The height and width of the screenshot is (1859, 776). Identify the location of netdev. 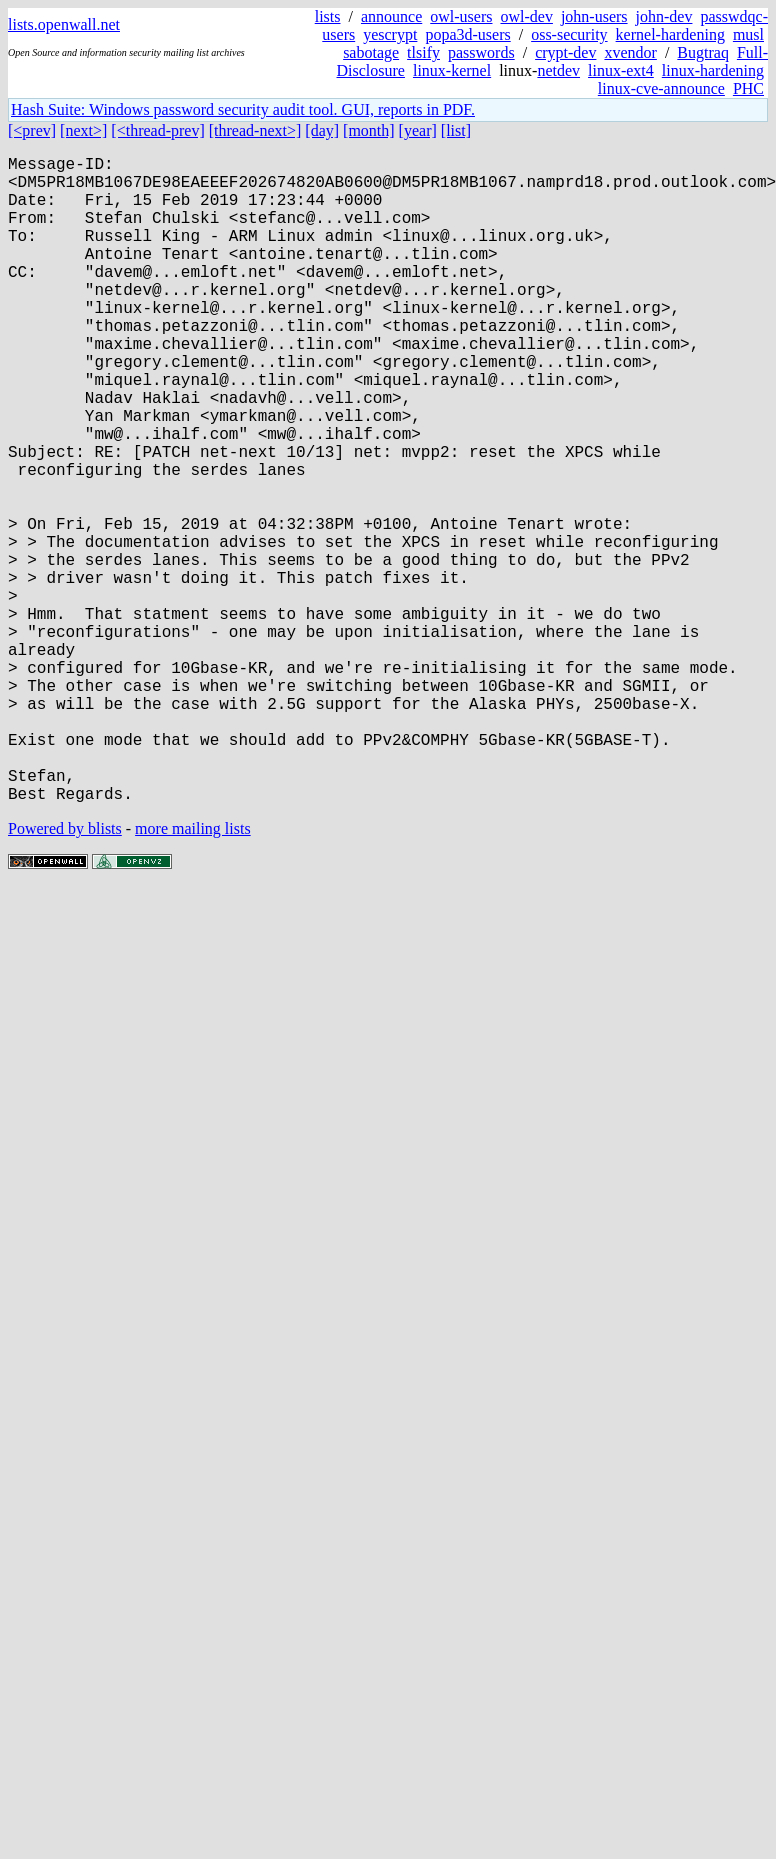
(558, 70).